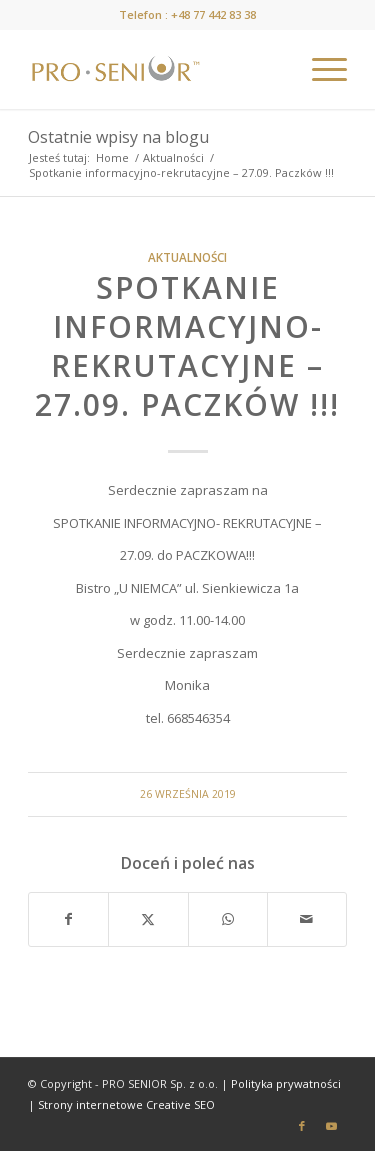  Describe the element at coordinates (319, 69) in the screenshot. I see `[Menu]` at that location.